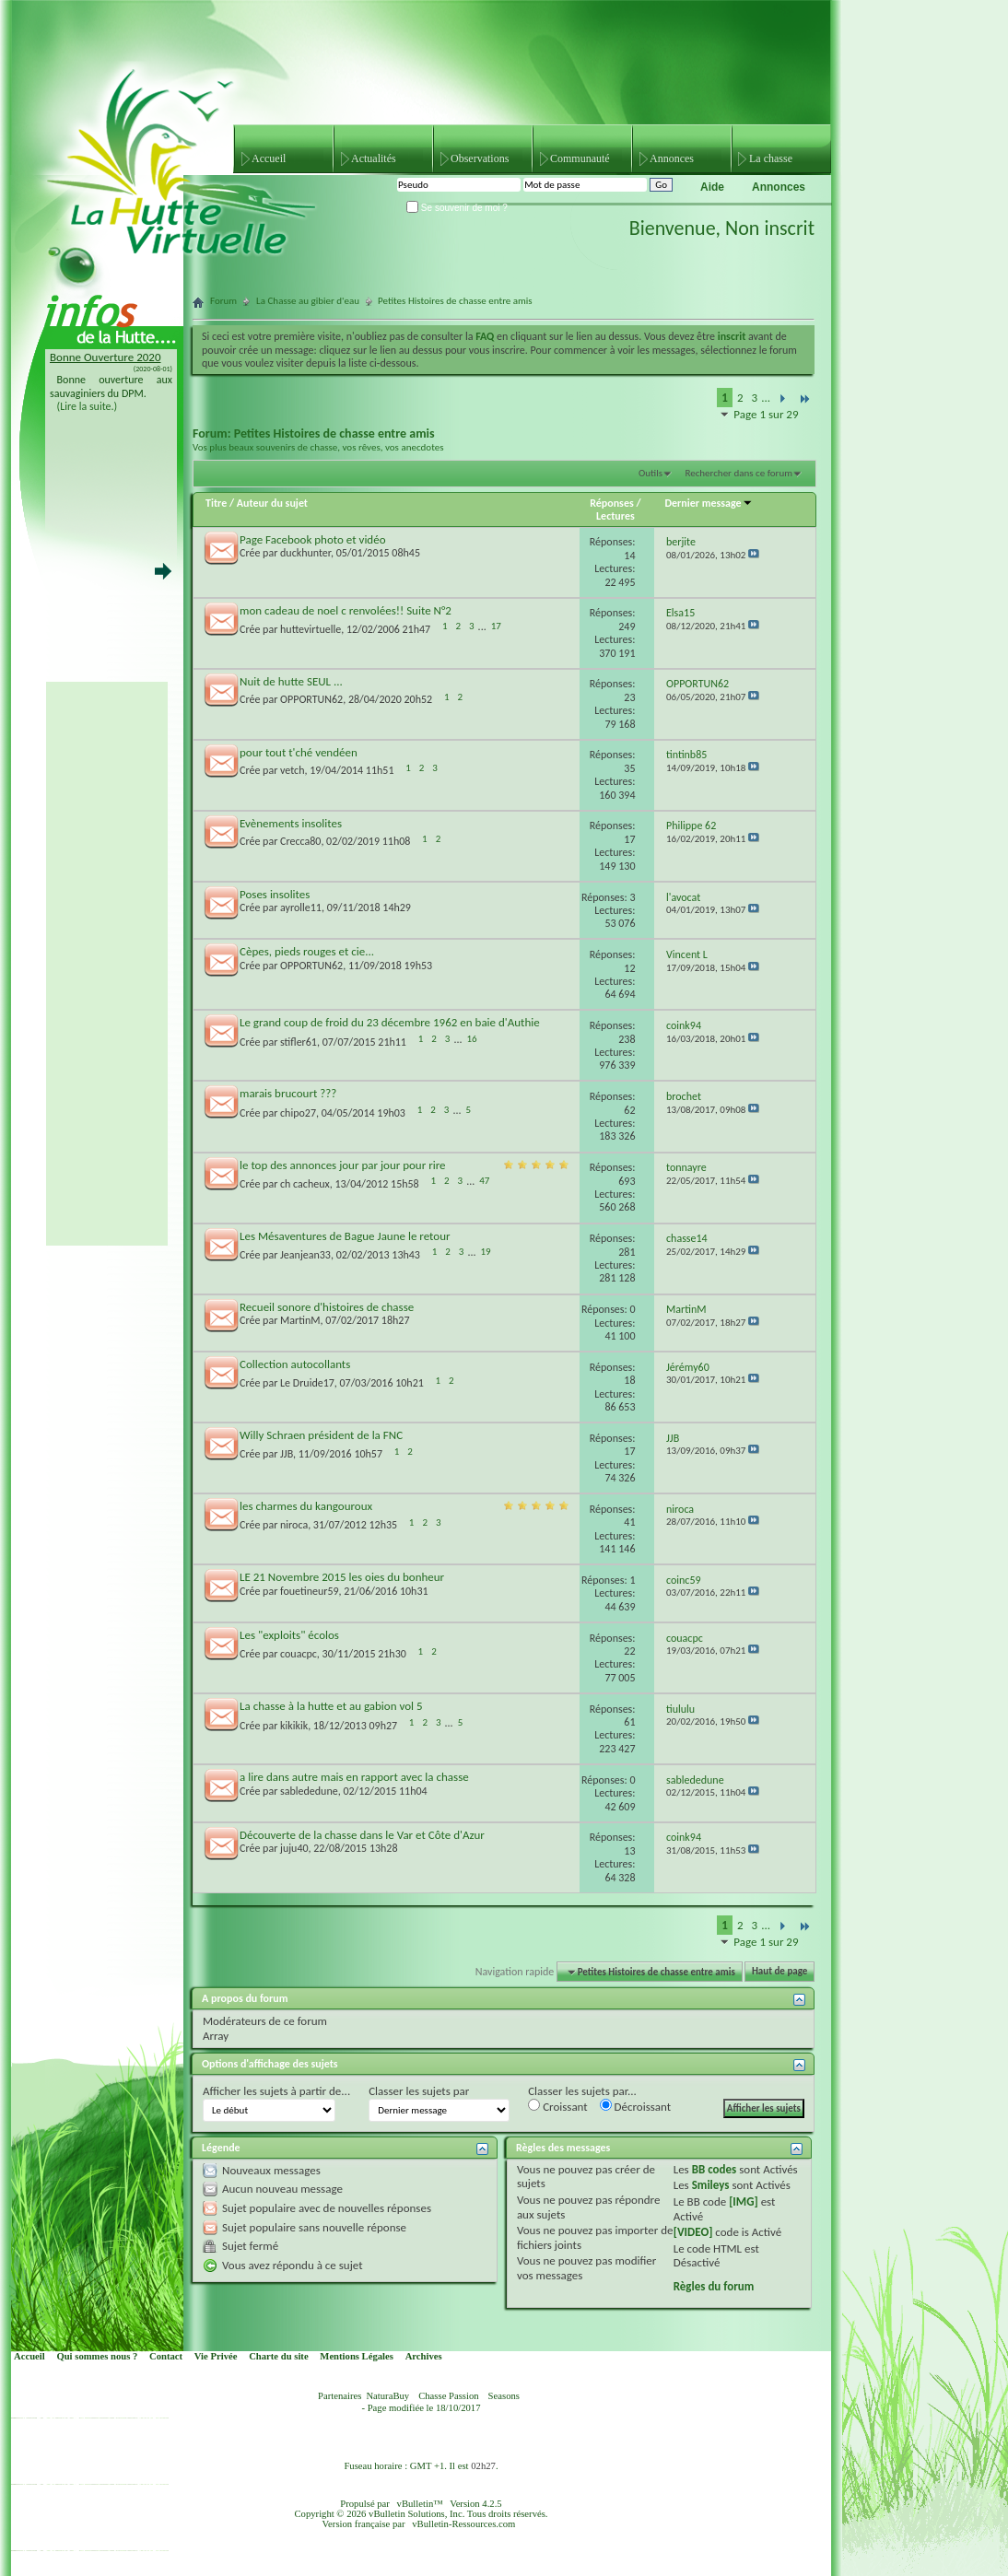 This screenshot has width=1008, height=2576. I want to click on 19, so click(485, 1252).